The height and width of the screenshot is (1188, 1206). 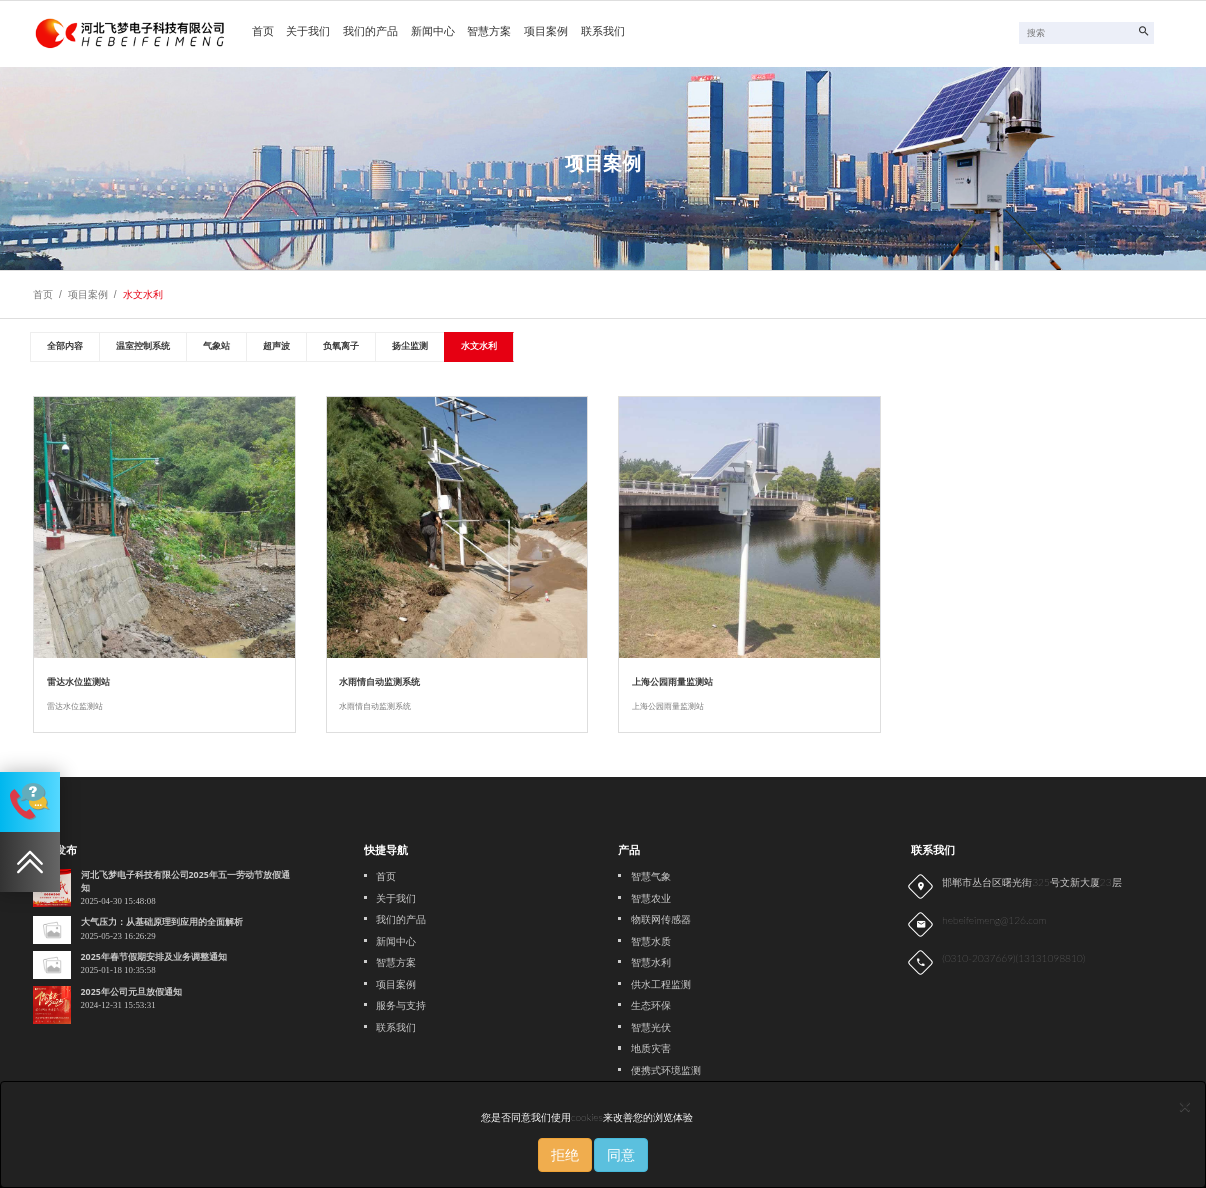 I want to click on 负氧离子, so click(x=341, y=346).